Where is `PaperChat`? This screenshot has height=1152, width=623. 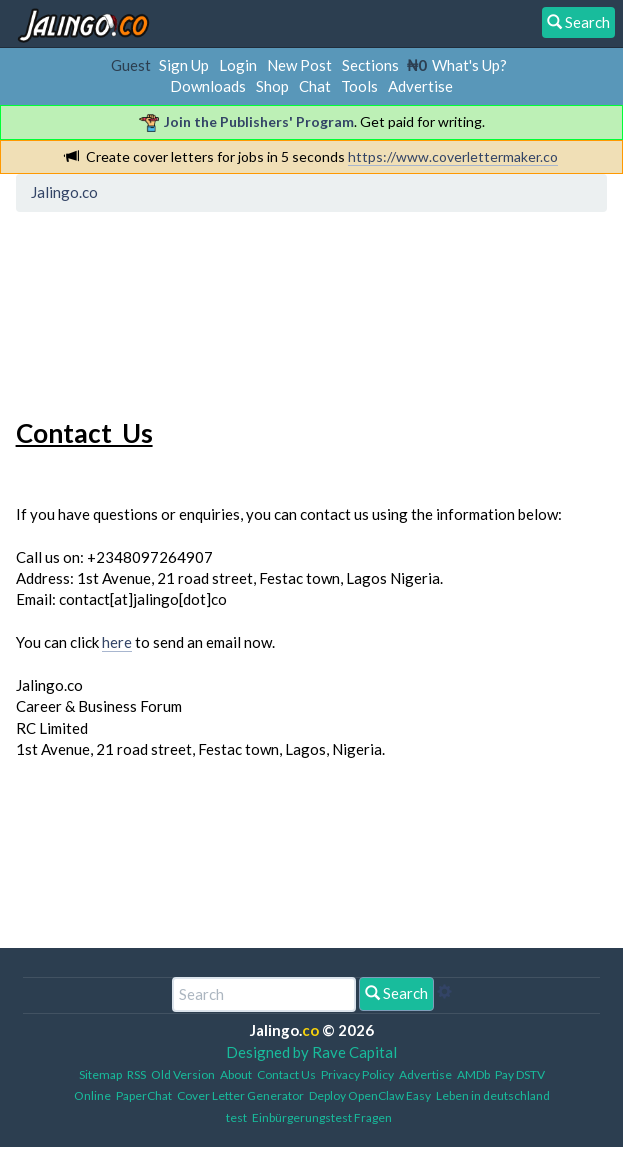 PaperChat is located at coordinates (144, 1095).